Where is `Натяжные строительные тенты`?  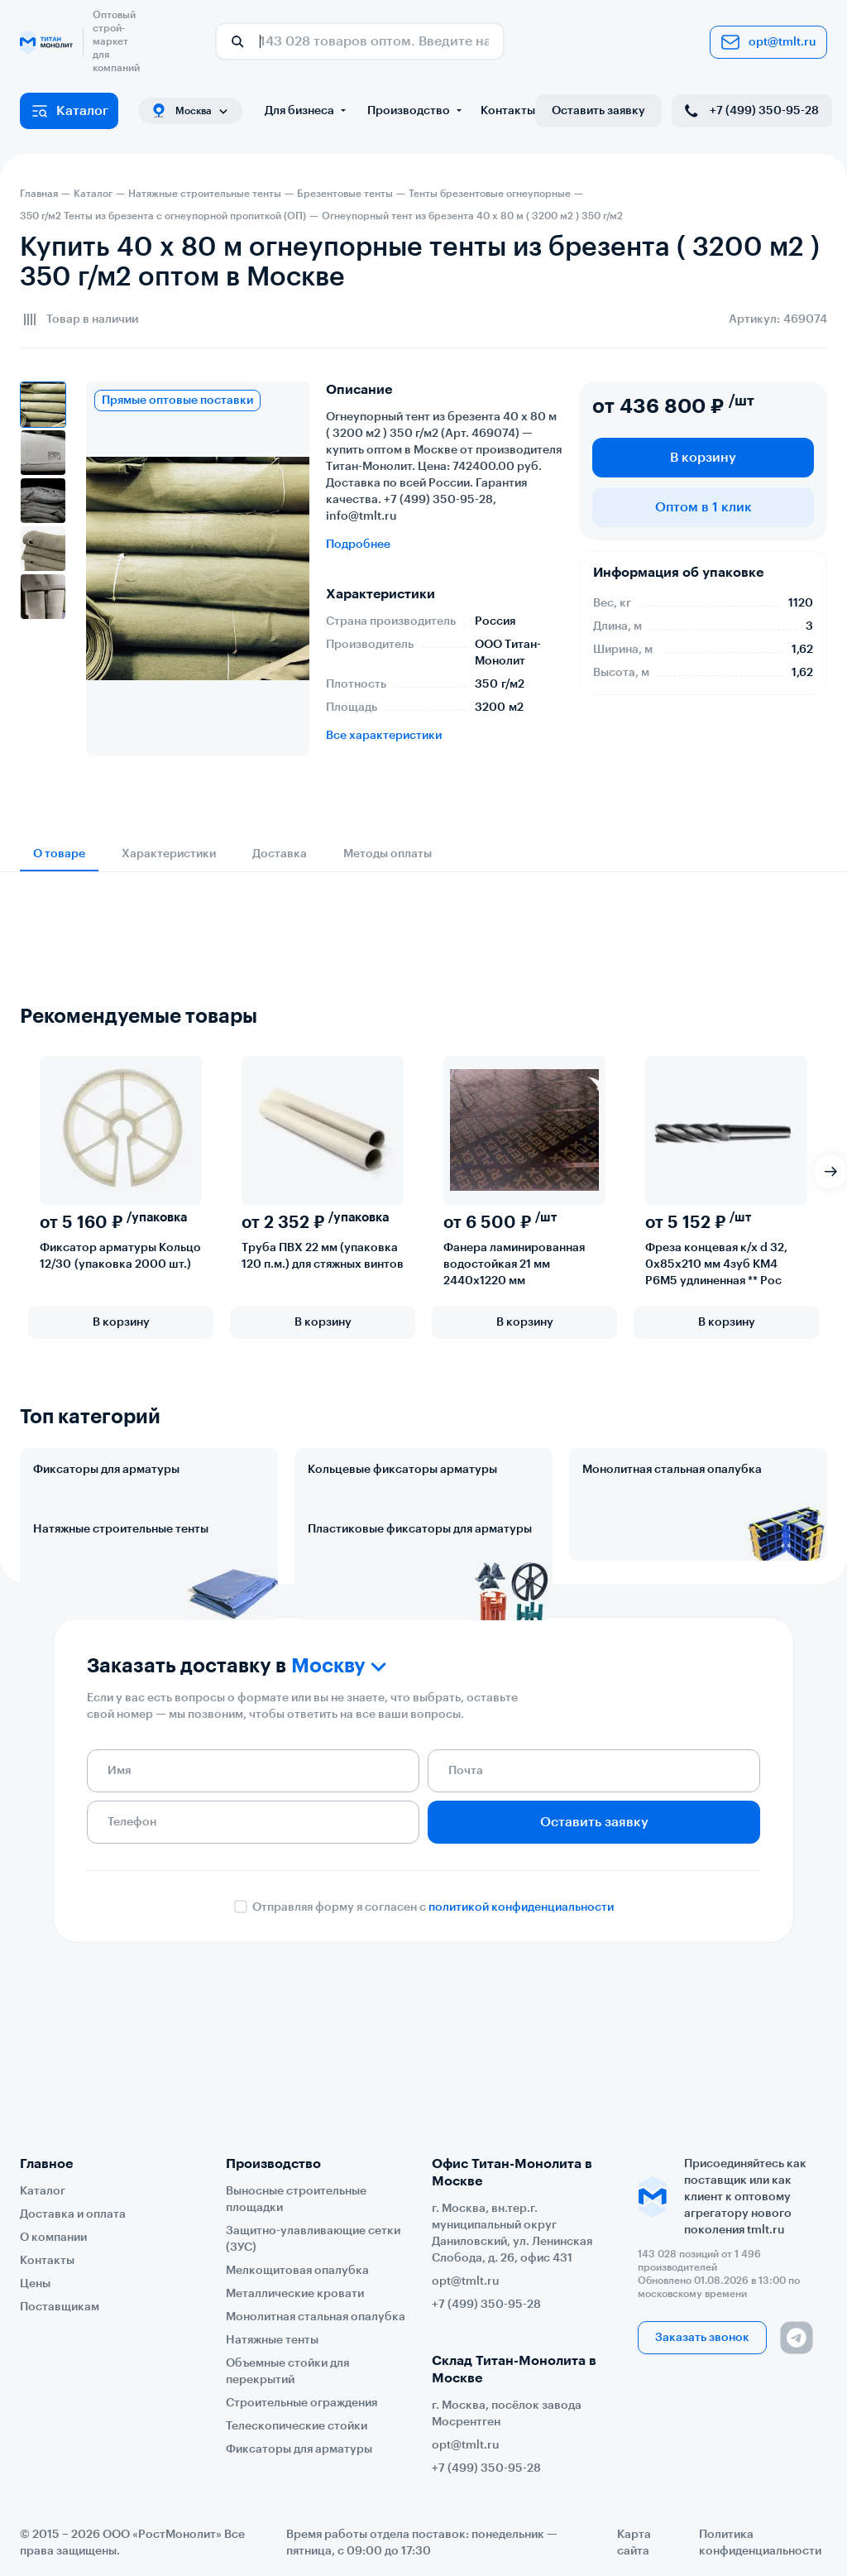 Натяжные строительные тенты is located at coordinates (120, 1602).